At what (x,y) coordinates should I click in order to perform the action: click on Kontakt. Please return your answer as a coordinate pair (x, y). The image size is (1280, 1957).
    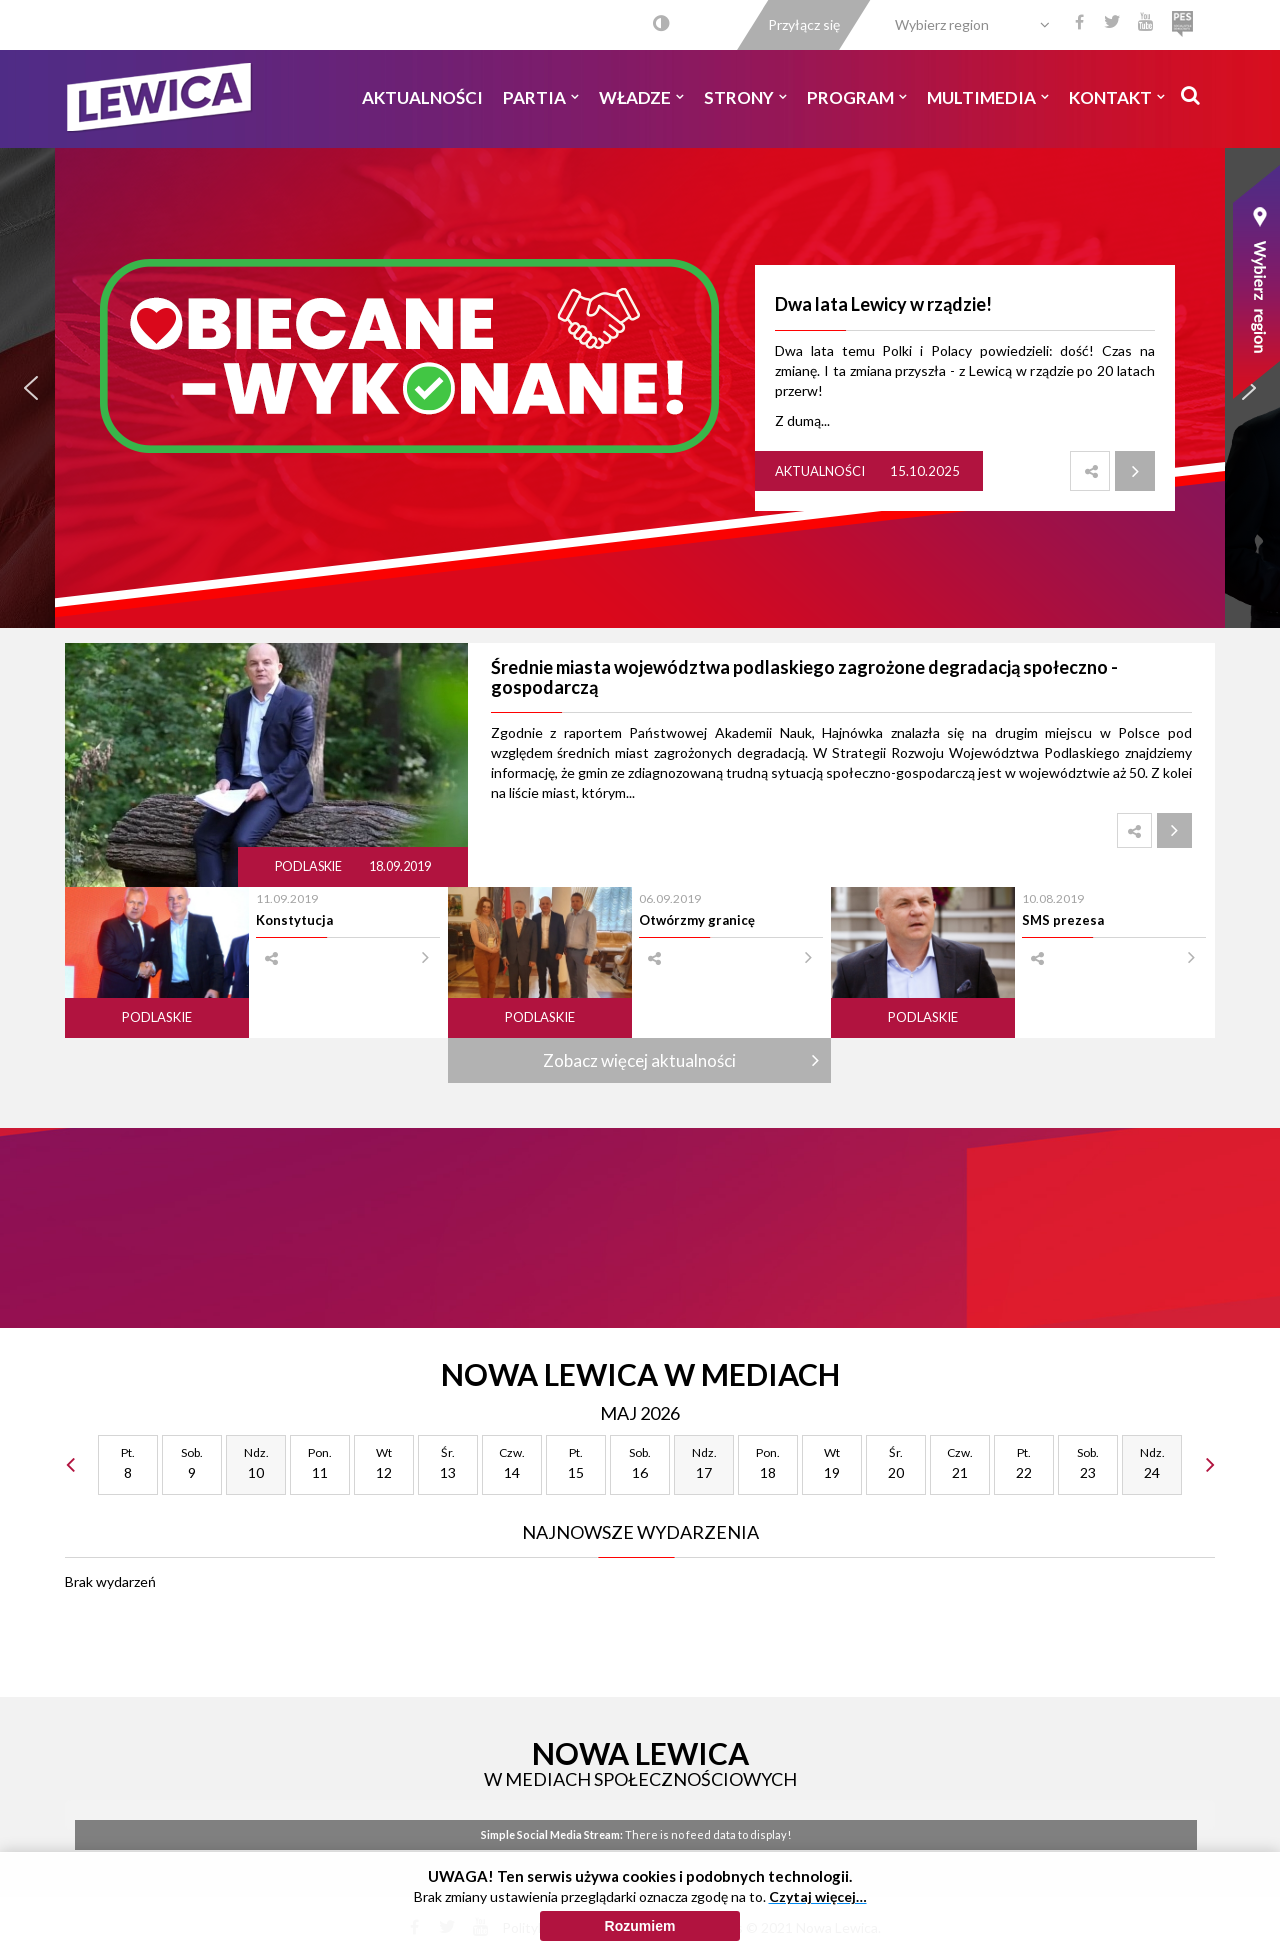
    Looking at the image, I should click on (1117, 97).